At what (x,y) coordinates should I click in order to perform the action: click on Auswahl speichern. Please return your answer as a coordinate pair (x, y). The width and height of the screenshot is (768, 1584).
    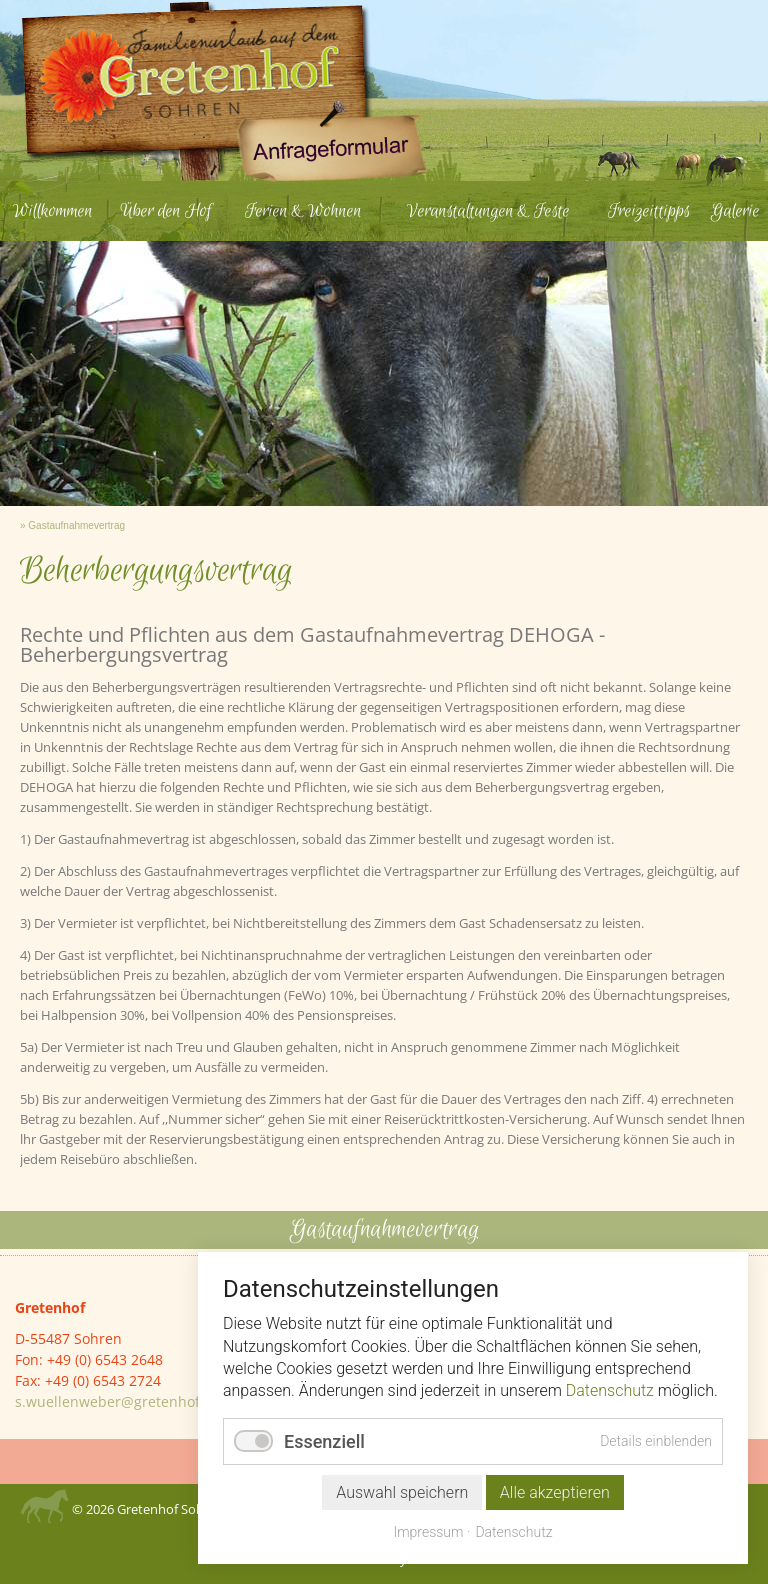
    Looking at the image, I should click on (402, 1492).